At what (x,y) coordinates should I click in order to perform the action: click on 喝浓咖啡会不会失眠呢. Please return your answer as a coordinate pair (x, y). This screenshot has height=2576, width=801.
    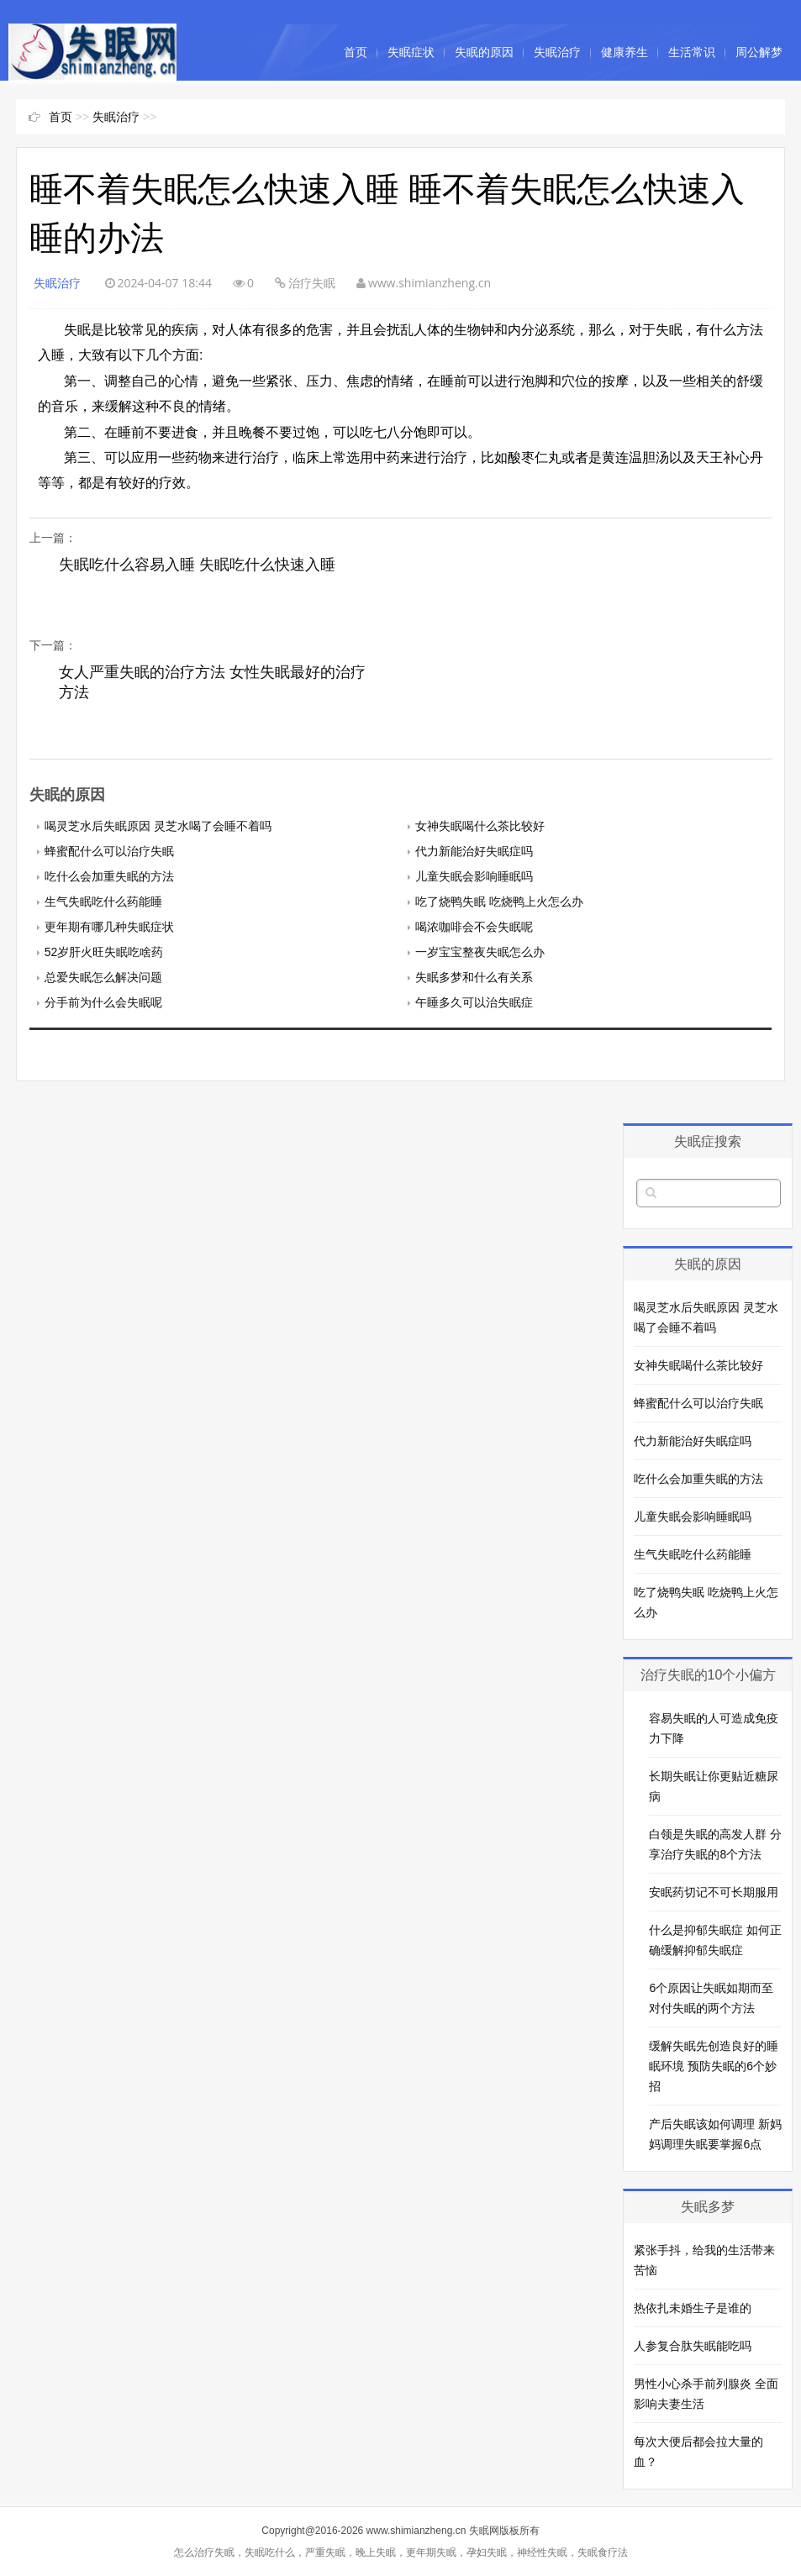
    Looking at the image, I should click on (474, 926).